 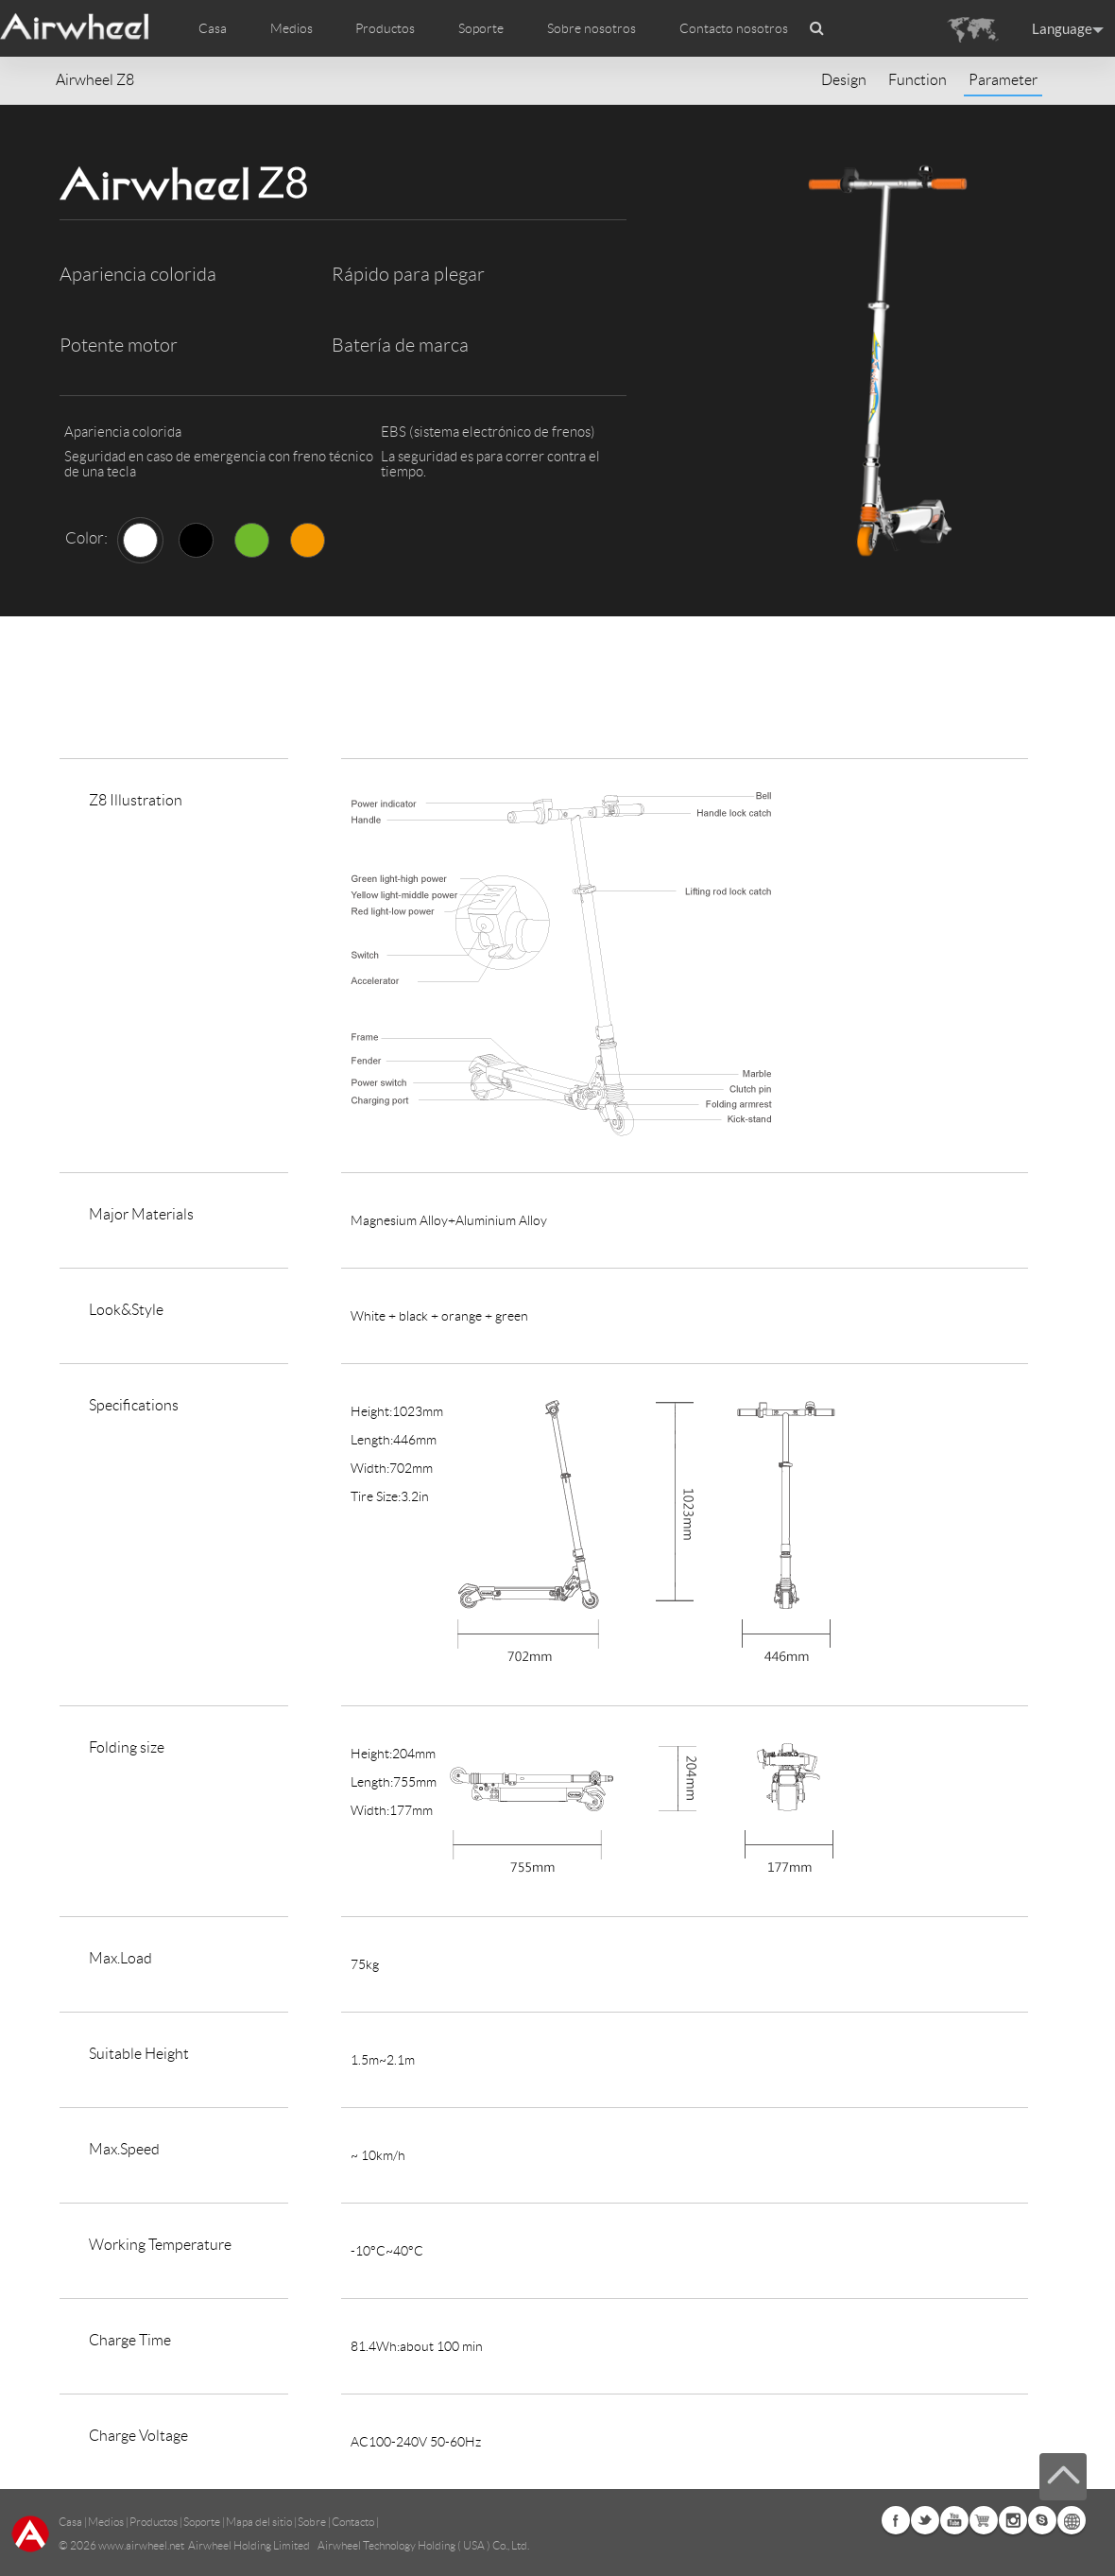 What do you see at coordinates (954, 2520) in the screenshot?
I see `Youtube` at bounding box center [954, 2520].